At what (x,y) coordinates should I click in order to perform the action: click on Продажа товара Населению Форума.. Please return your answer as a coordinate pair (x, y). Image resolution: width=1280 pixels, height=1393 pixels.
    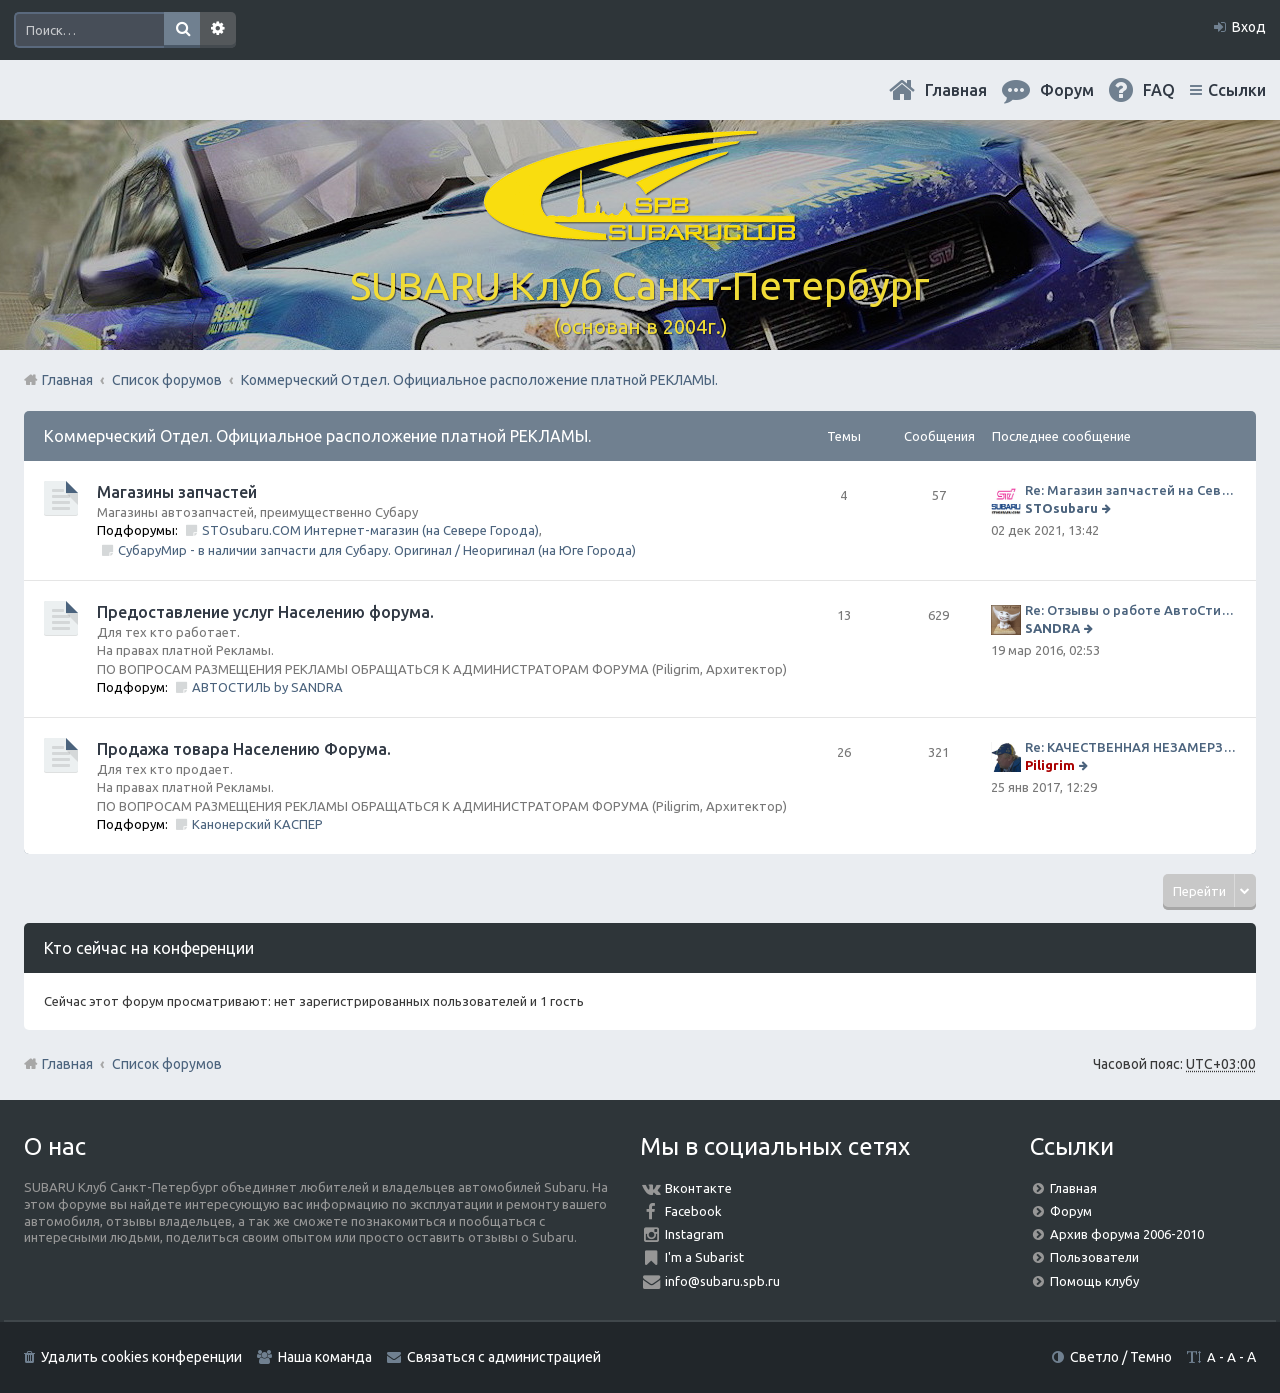
    Looking at the image, I should click on (244, 749).